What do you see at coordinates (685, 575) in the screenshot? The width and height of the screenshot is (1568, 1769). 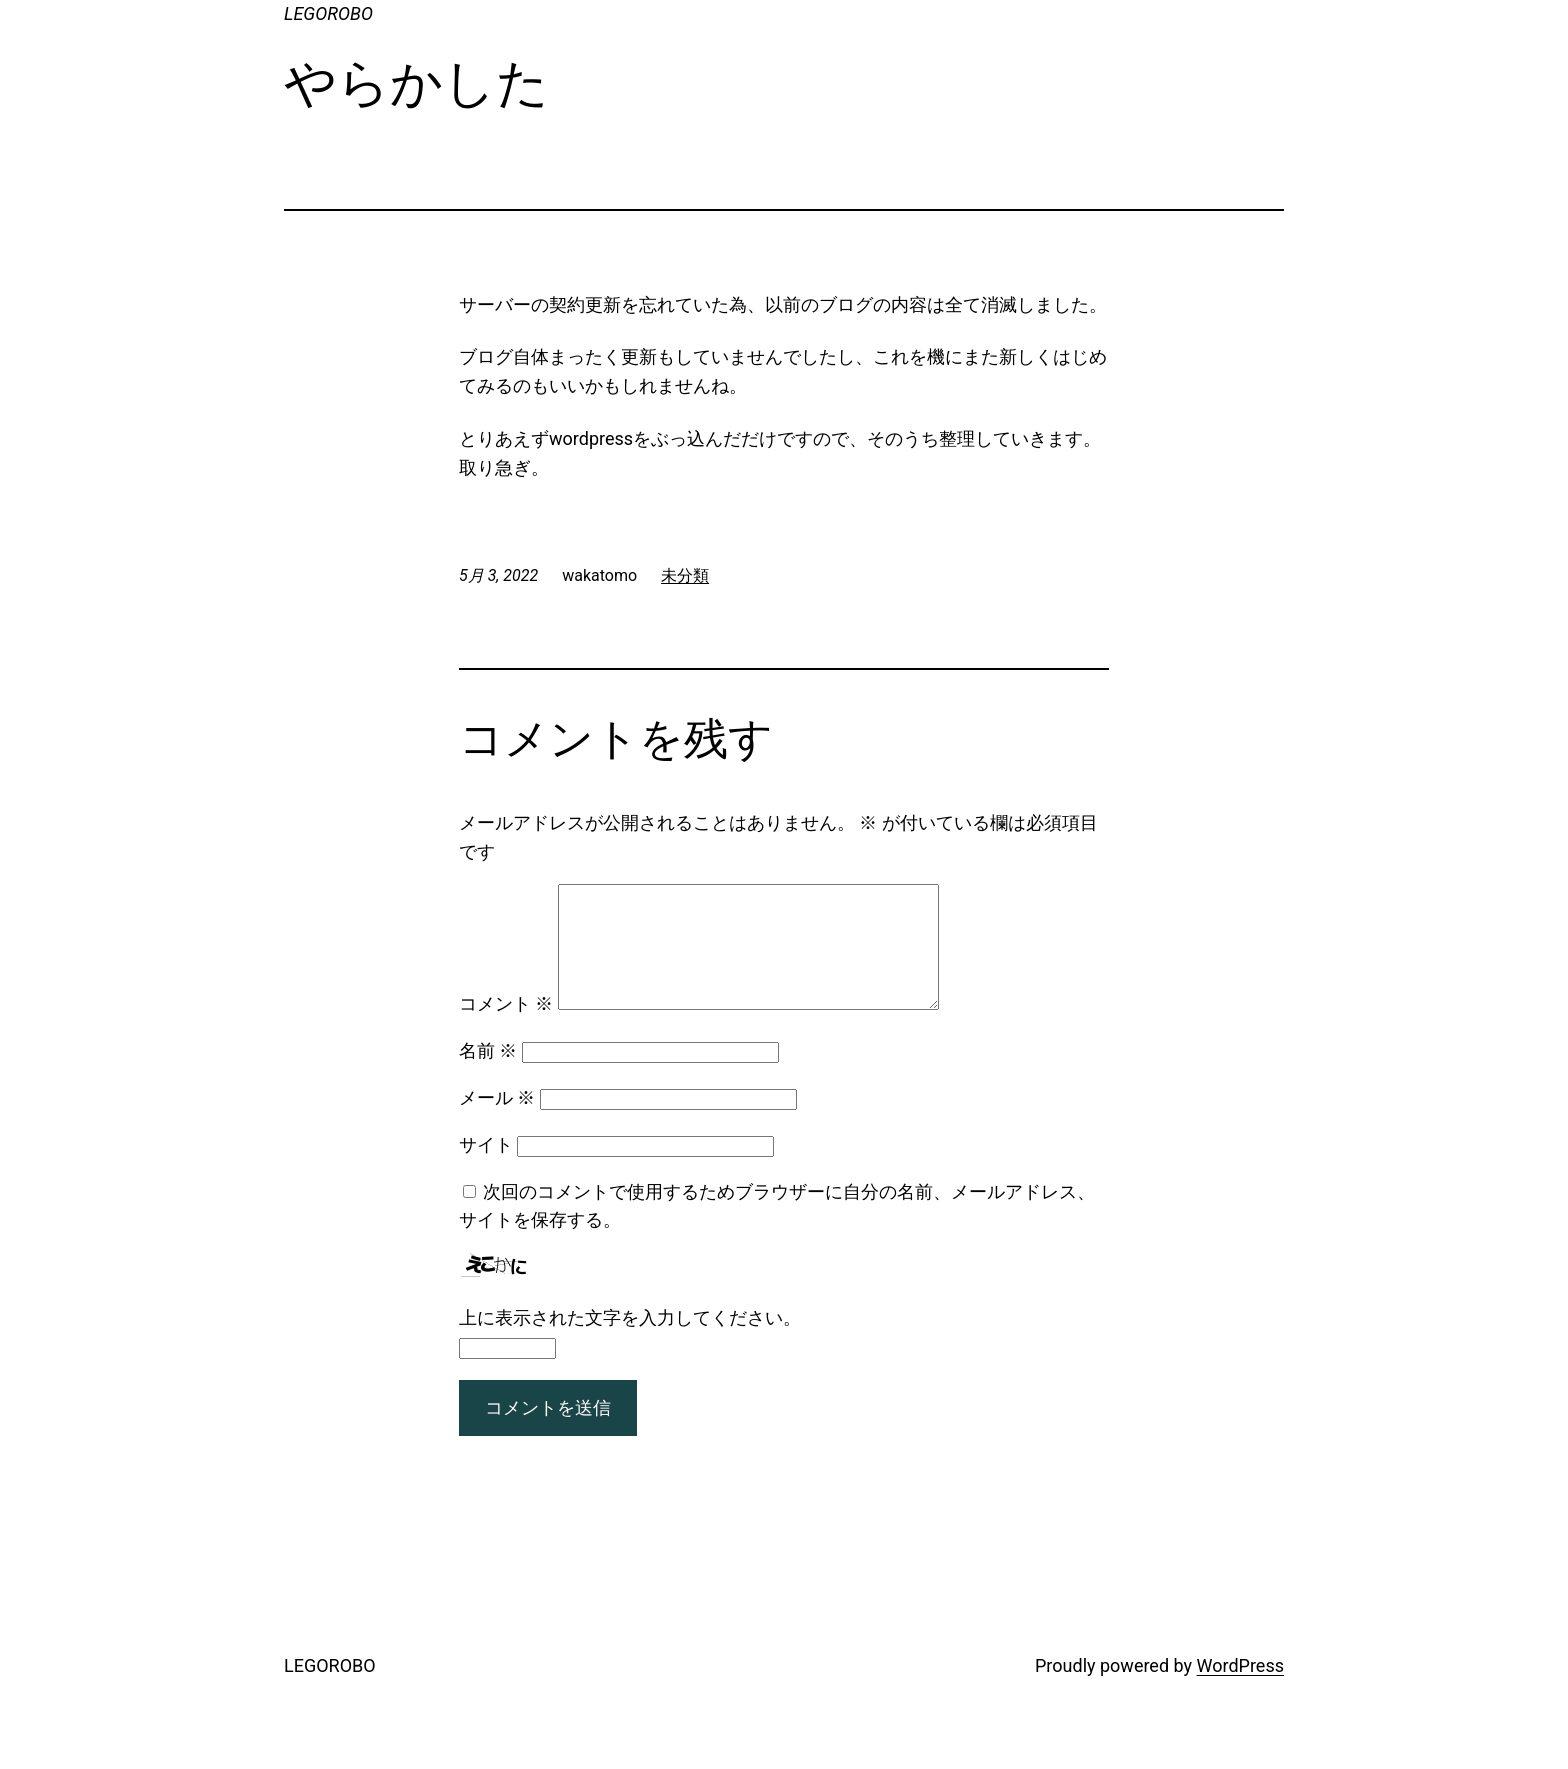 I see `未分類` at bounding box center [685, 575].